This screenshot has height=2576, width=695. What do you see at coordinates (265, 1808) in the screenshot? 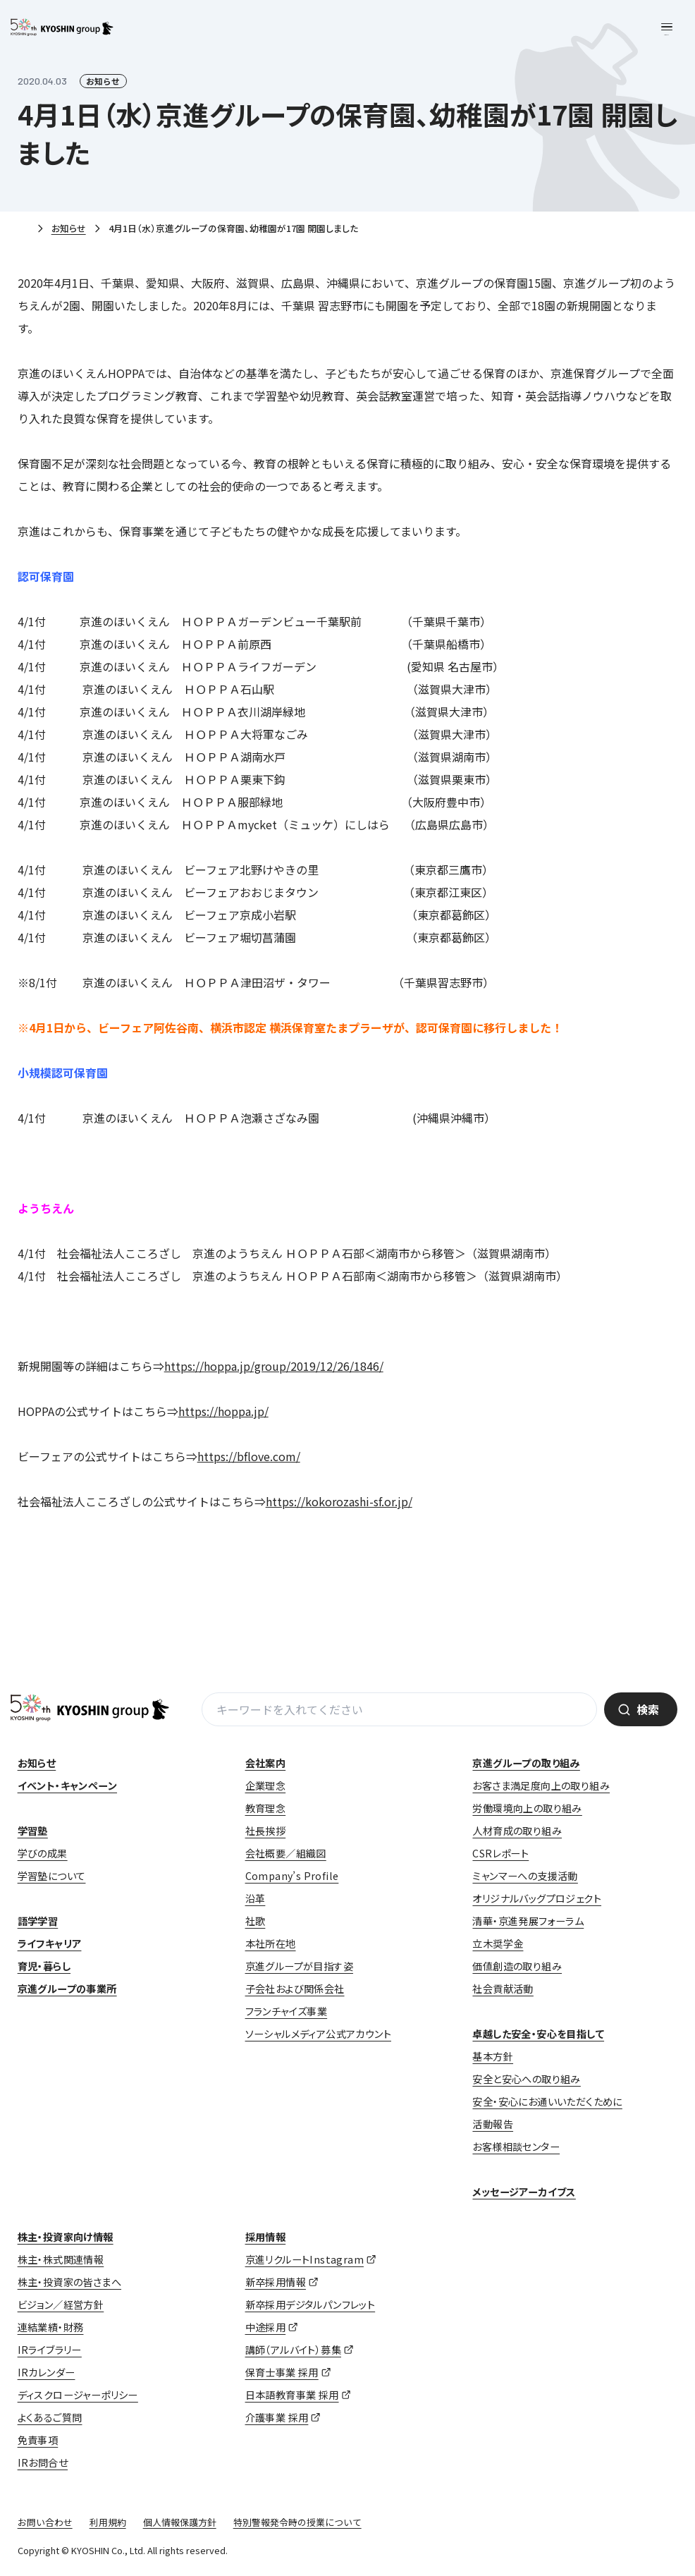
I see `教育理念` at bounding box center [265, 1808].